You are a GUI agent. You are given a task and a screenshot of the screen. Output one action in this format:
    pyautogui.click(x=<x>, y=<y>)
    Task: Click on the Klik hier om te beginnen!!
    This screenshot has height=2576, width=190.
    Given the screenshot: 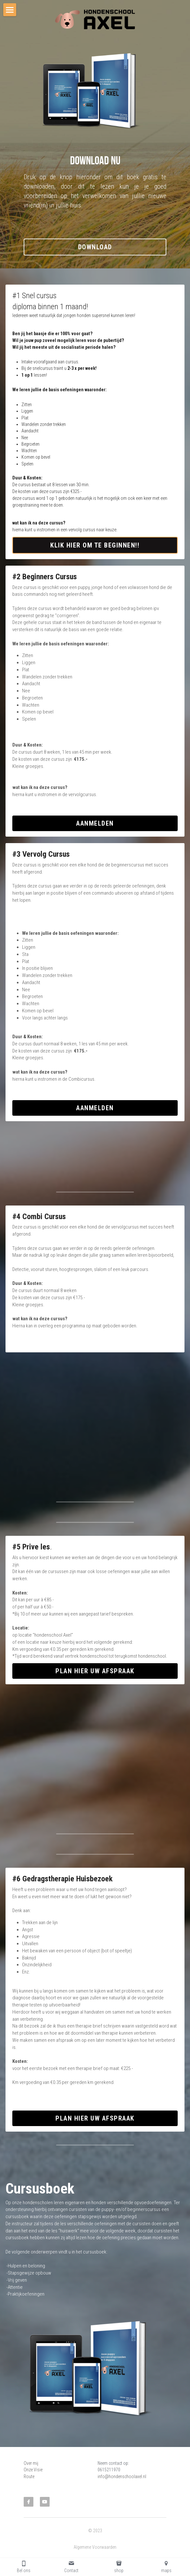 What is the action you would take?
    pyautogui.click(x=94, y=545)
    